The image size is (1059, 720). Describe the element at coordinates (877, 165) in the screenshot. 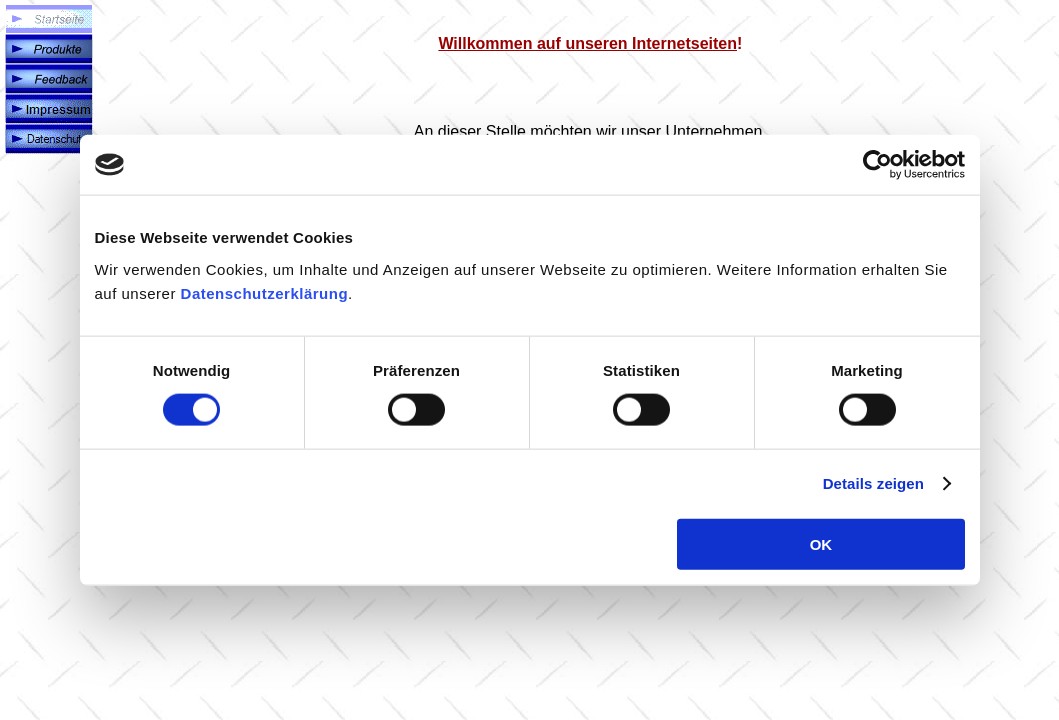

I see `[Cookiebot von Usercentrics - öffnet in einem neuen Fenster]` at that location.